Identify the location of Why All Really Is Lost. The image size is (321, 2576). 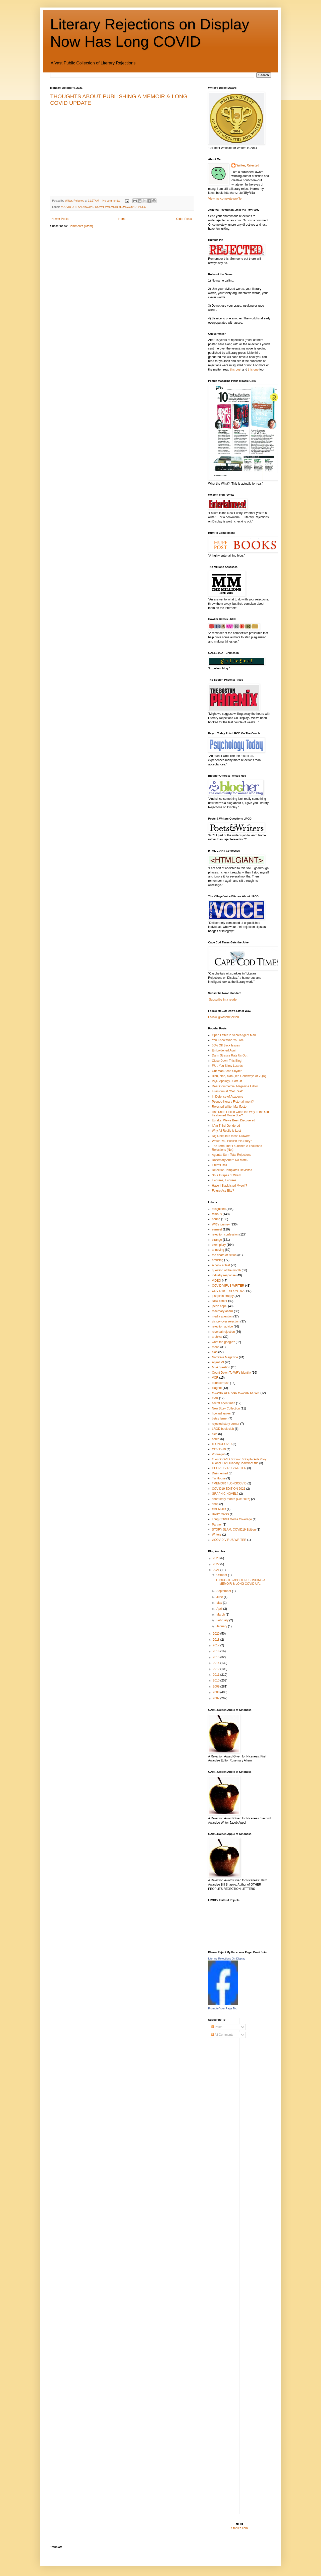
(226, 1130).